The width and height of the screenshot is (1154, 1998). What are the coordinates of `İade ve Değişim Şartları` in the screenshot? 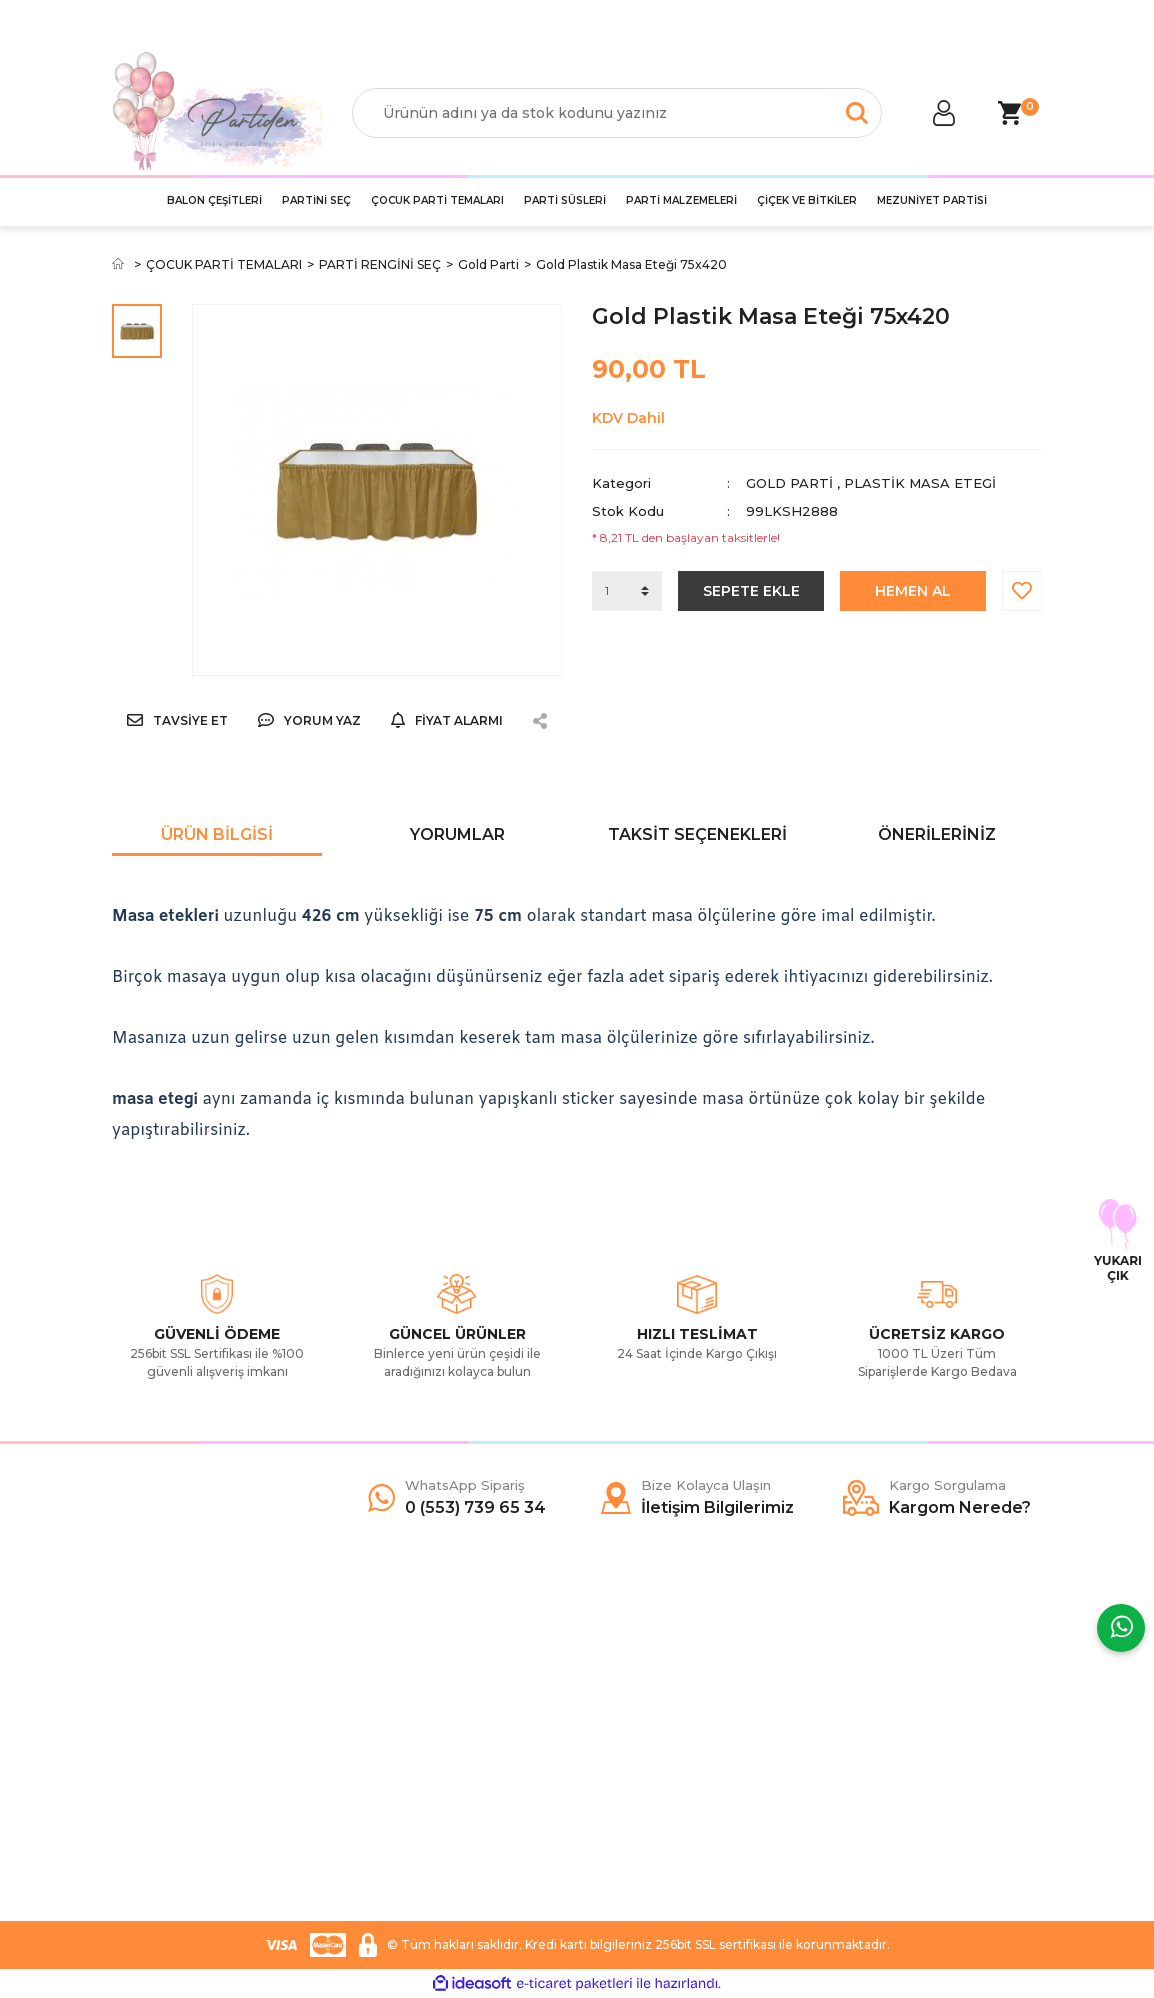 It's located at (429, 1791).